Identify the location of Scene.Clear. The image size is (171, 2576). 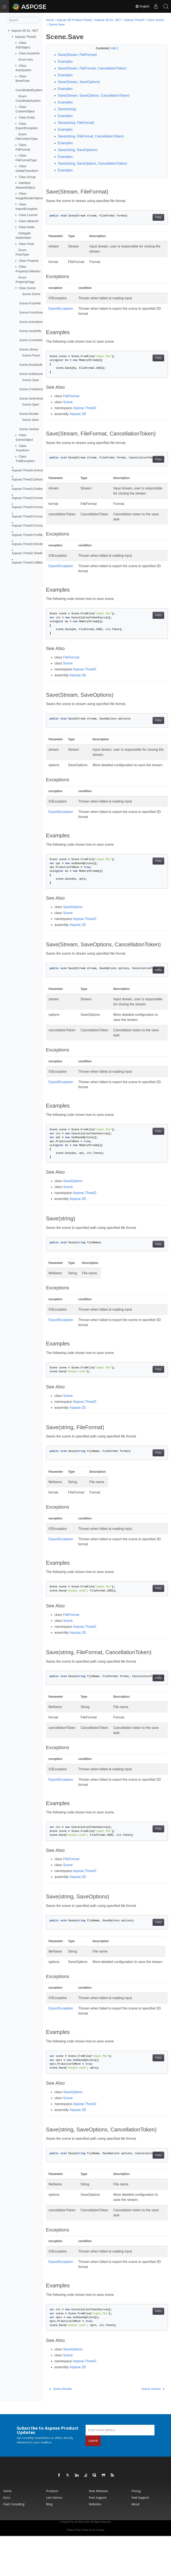
(30, 380).